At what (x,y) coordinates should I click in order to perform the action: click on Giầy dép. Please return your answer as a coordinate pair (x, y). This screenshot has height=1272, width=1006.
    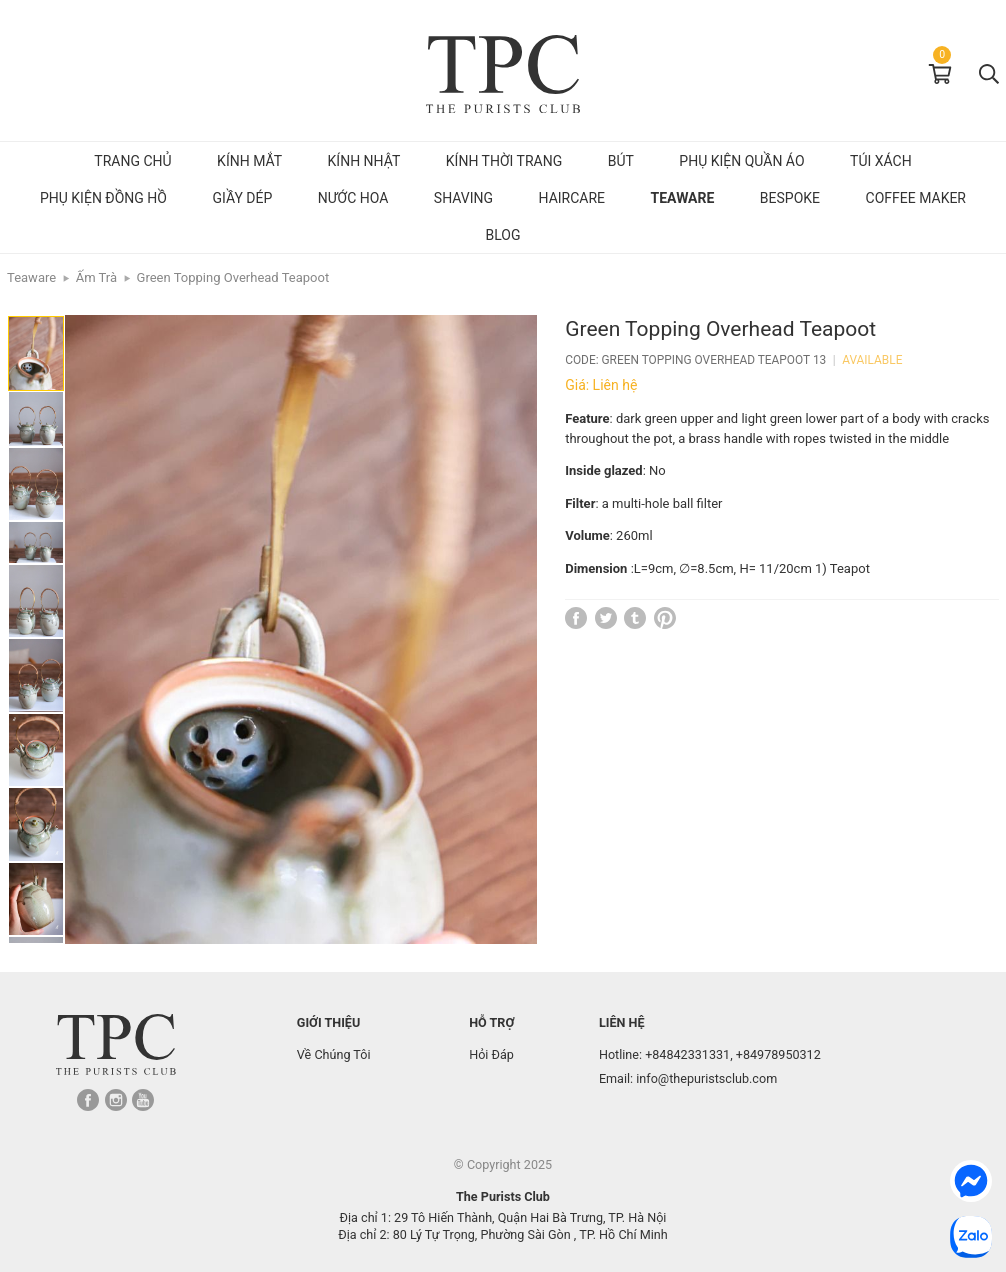
    Looking at the image, I should click on (242, 198).